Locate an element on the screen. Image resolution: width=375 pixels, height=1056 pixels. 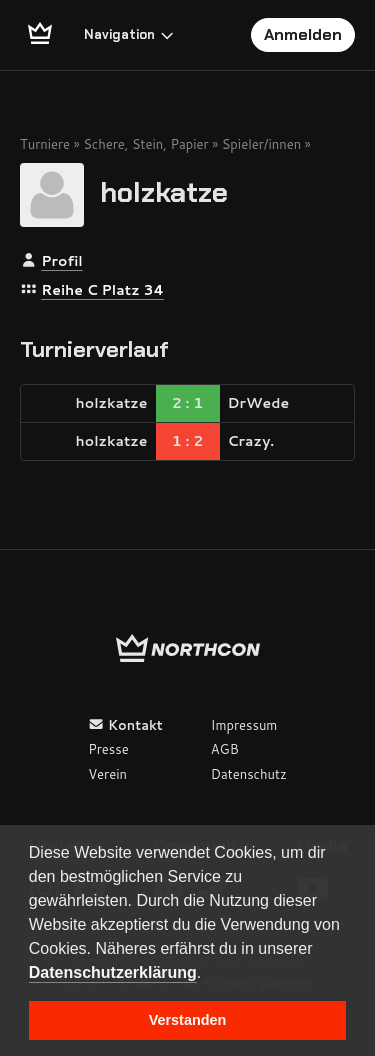
Reihe C Platz 34 is located at coordinates (102, 290).